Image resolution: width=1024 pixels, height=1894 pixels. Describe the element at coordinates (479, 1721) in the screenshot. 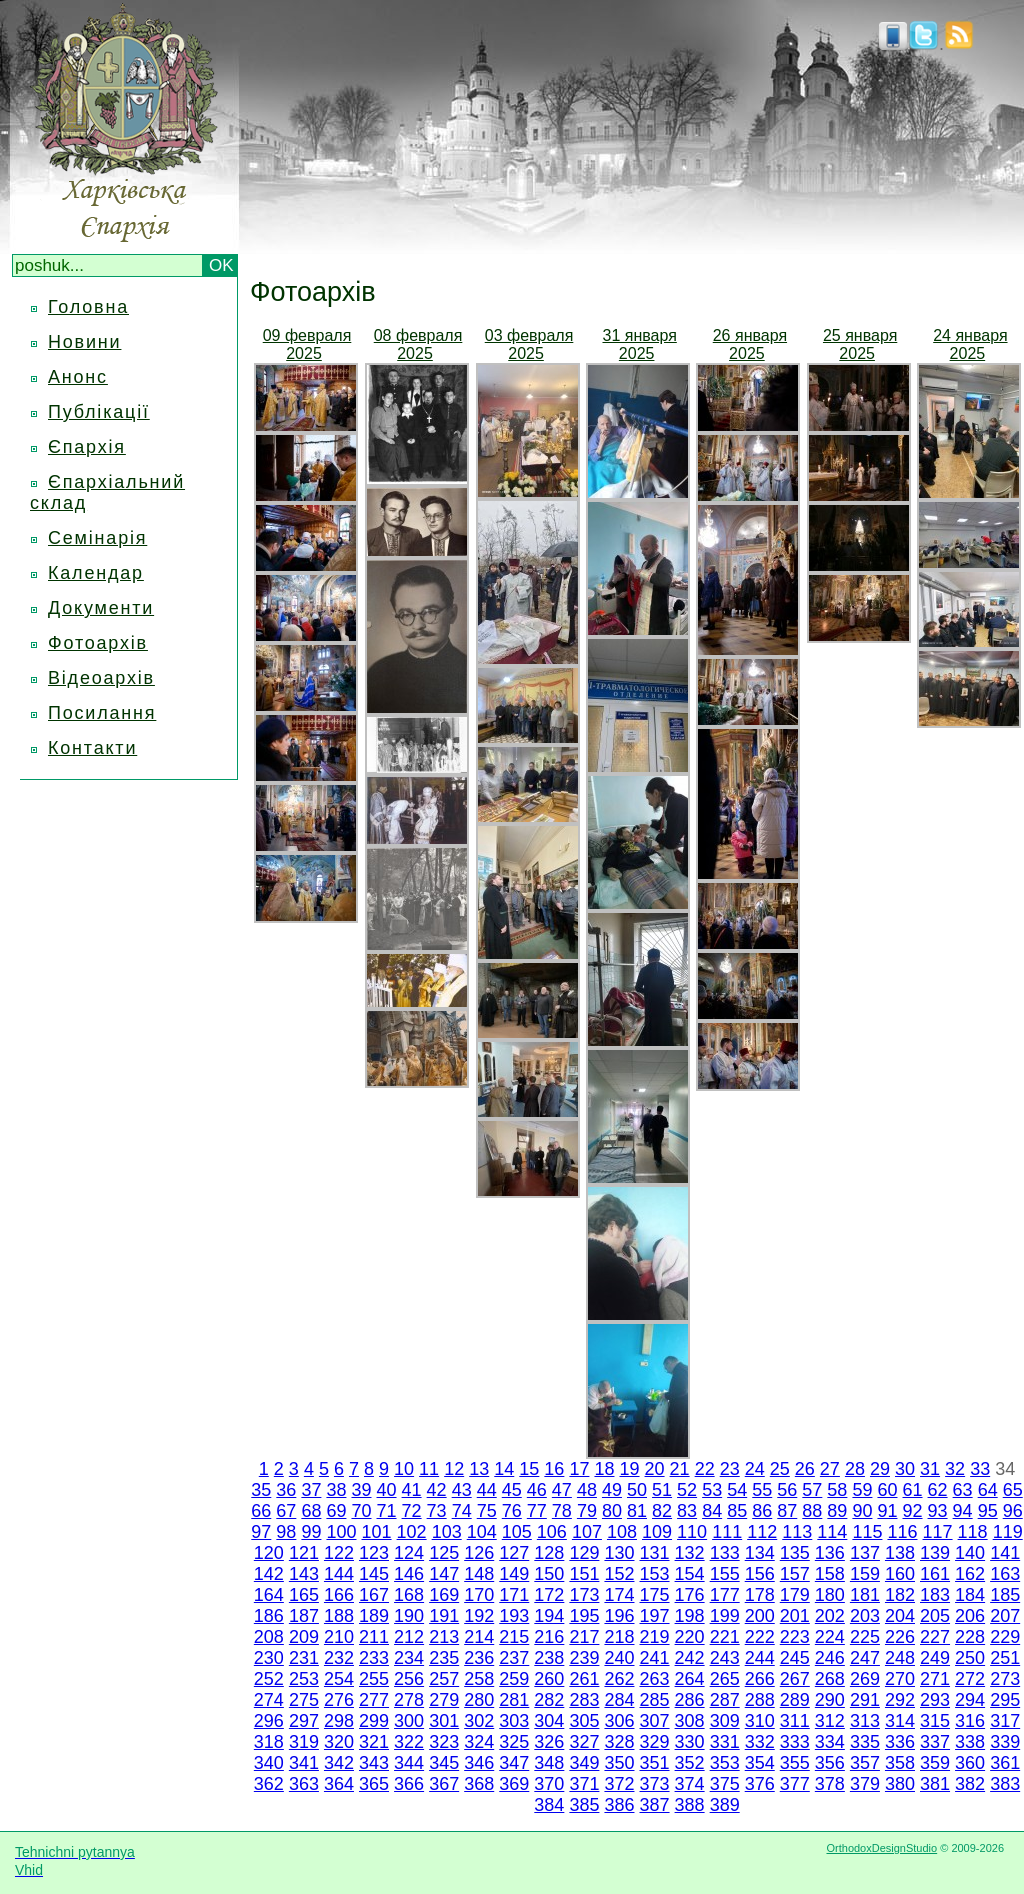

I see `302` at that location.